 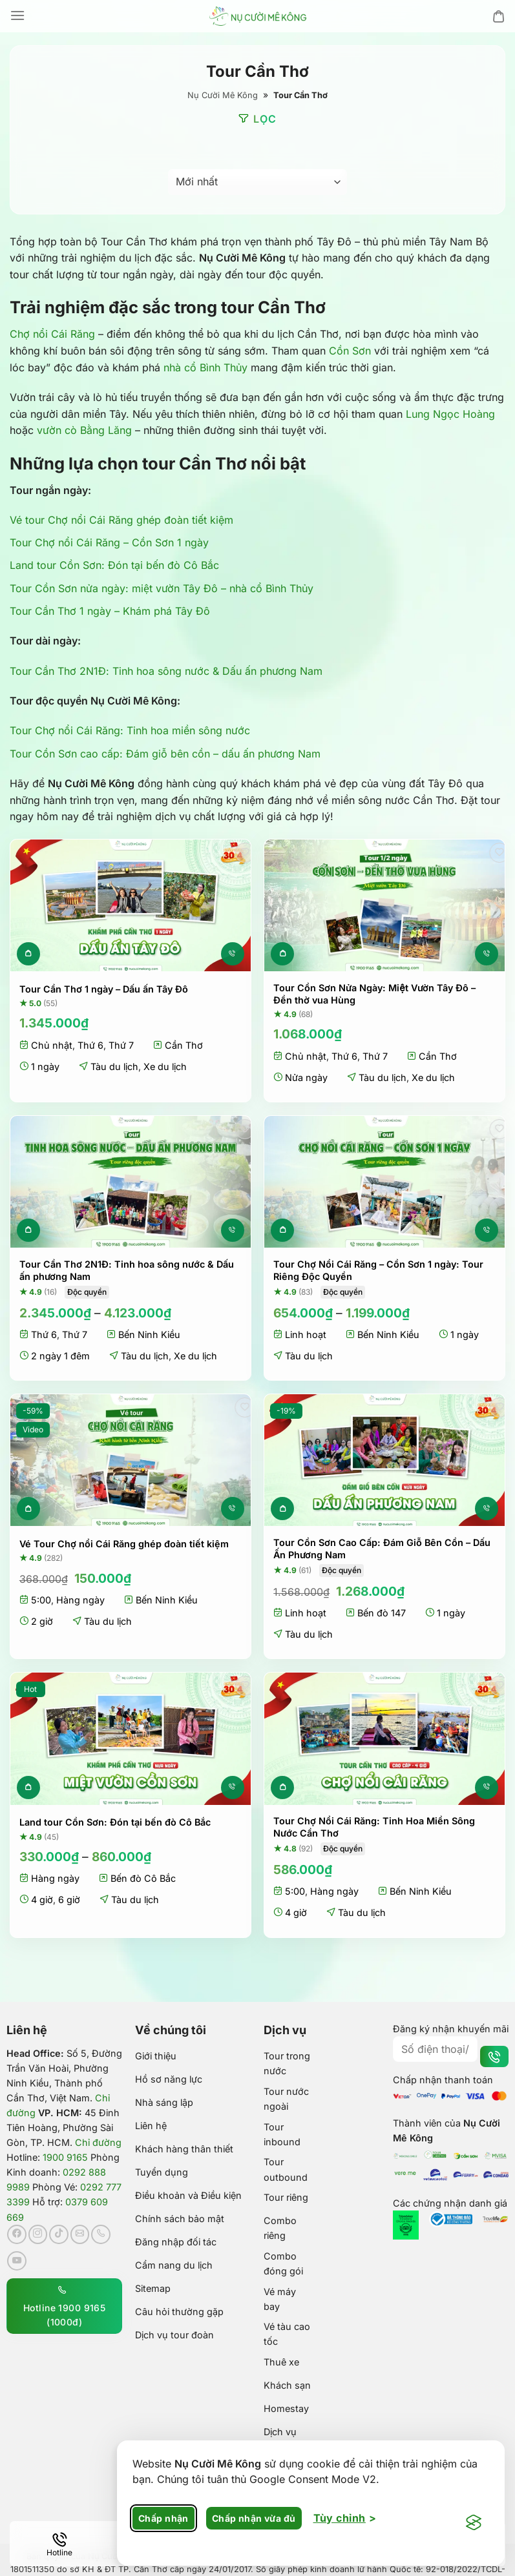 I want to click on 5:00, so click(x=41, y=1599).